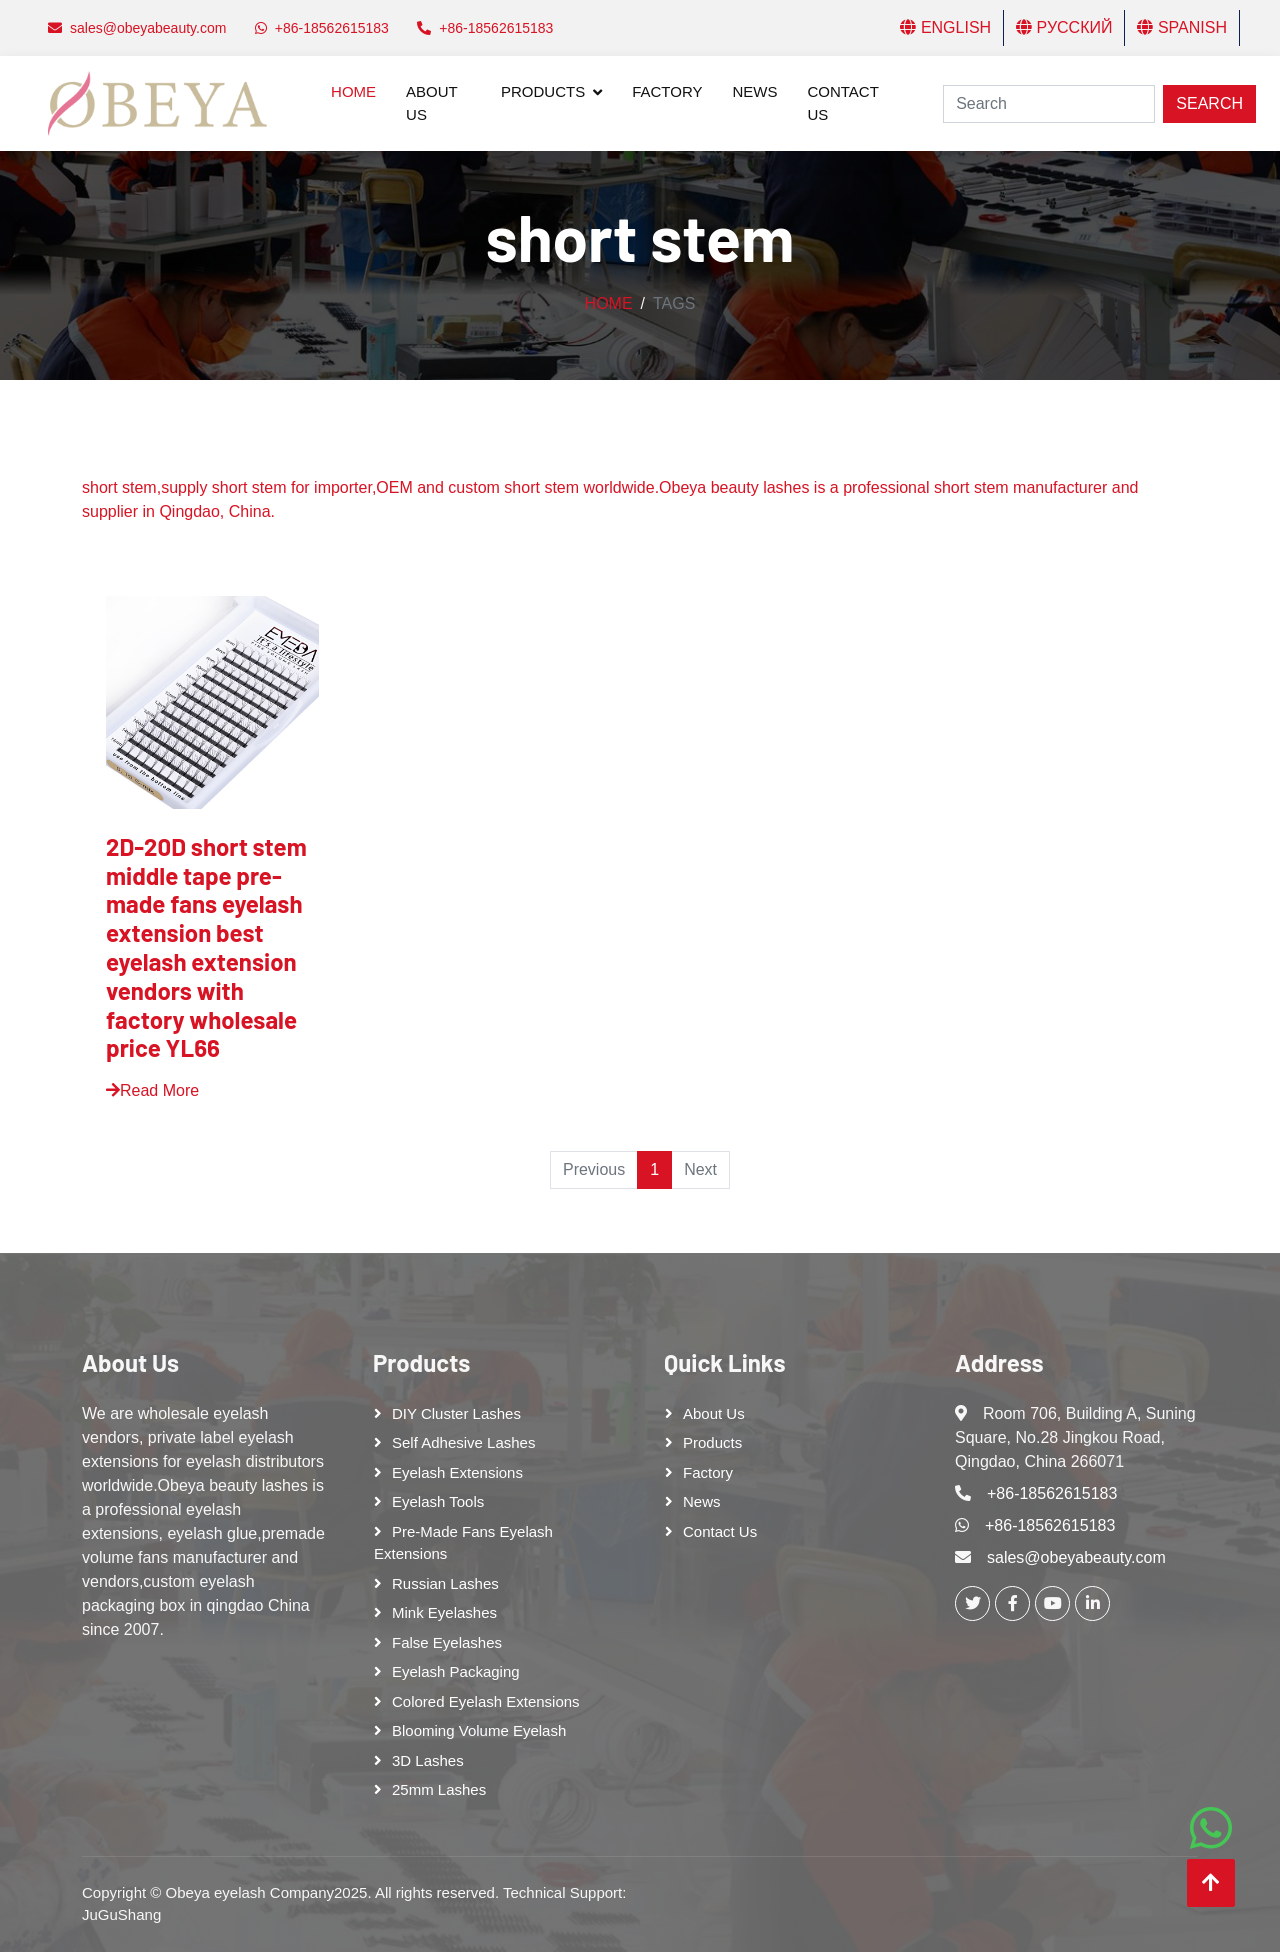 This screenshot has width=1280, height=1952. What do you see at coordinates (1209, 103) in the screenshot?
I see `Search` at bounding box center [1209, 103].